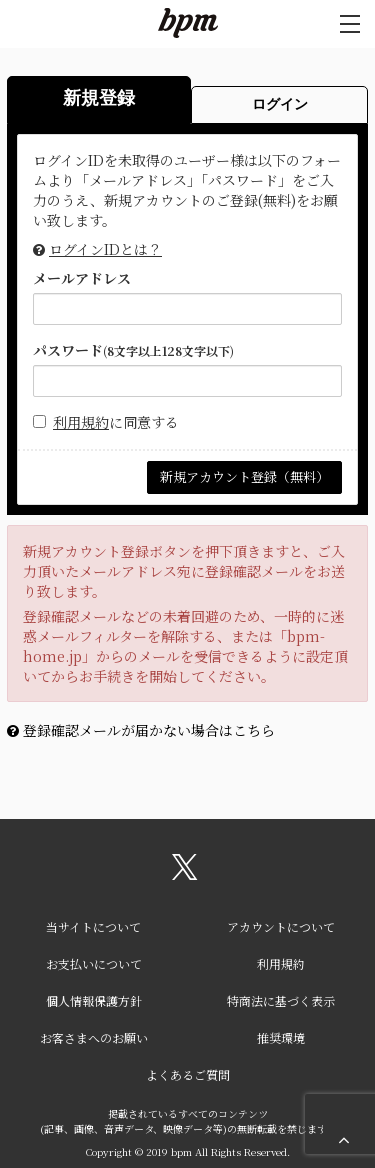  What do you see at coordinates (81, 422) in the screenshot?
I see `利用規約` at bounding box center [81, 422].